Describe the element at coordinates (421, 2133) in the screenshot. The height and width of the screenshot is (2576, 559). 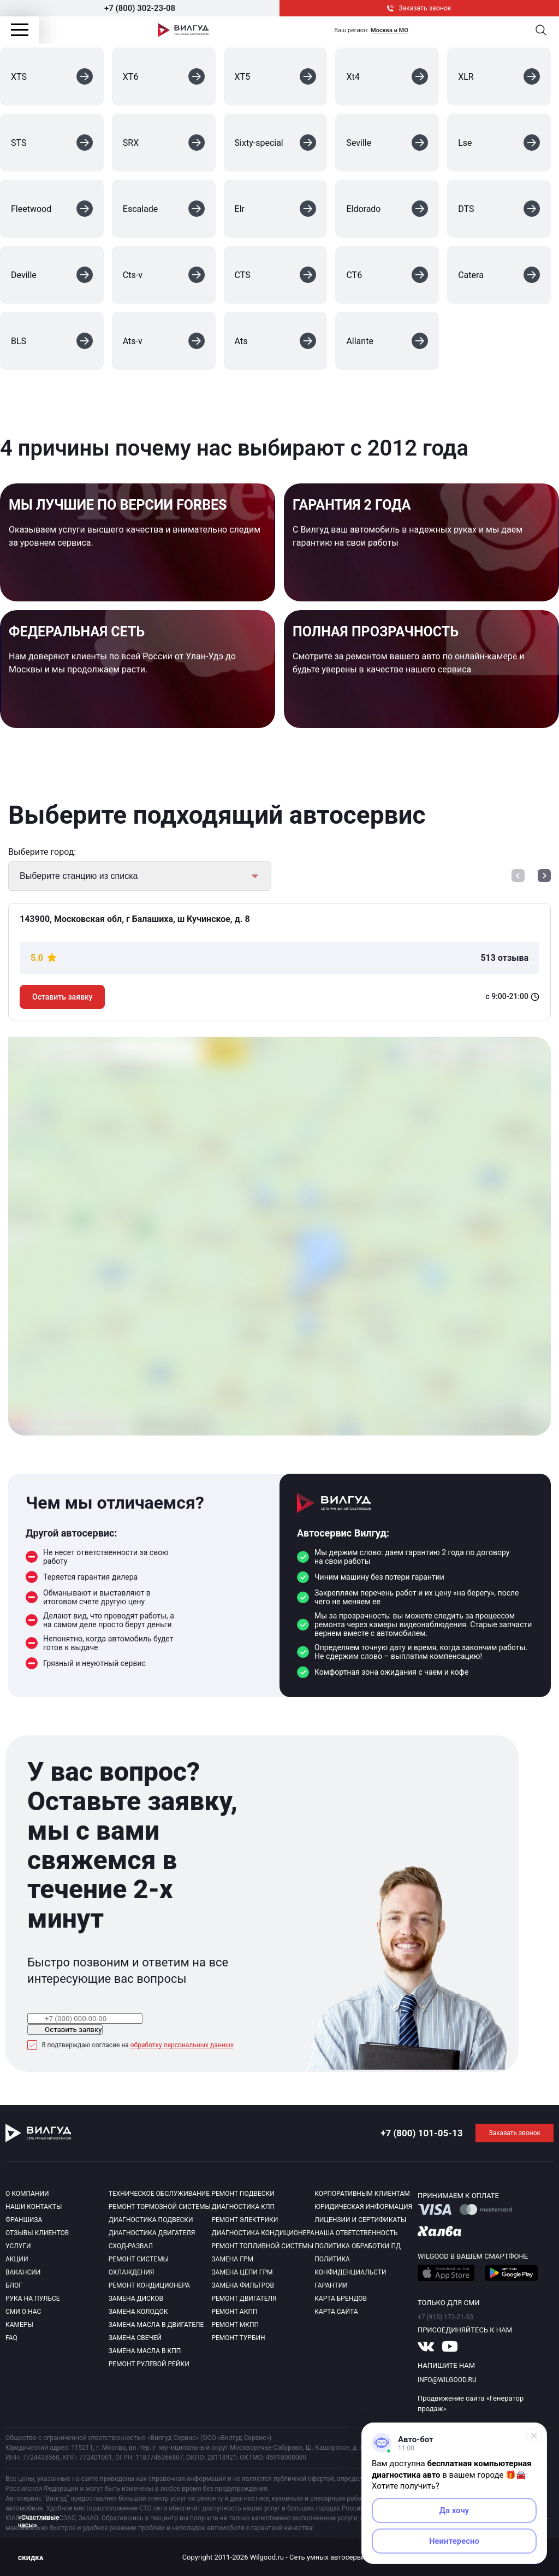
I see `+7 (800) 101-05-13` at that location.